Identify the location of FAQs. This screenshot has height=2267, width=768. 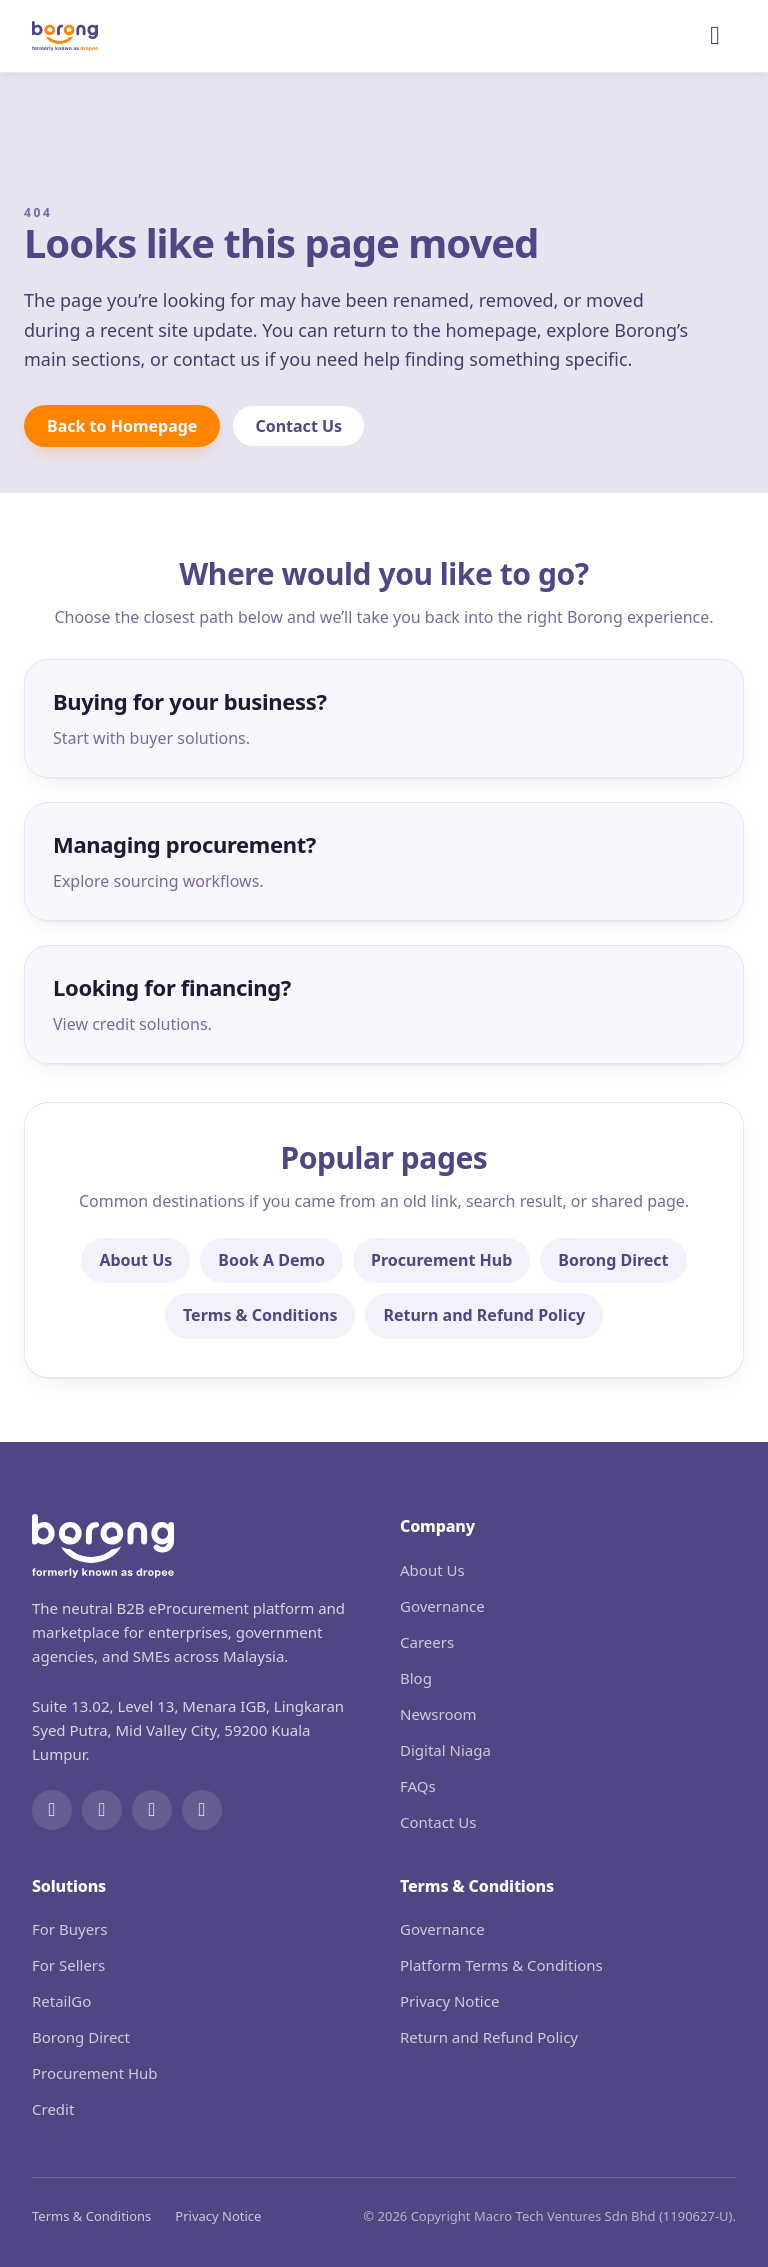
(418, 1786).